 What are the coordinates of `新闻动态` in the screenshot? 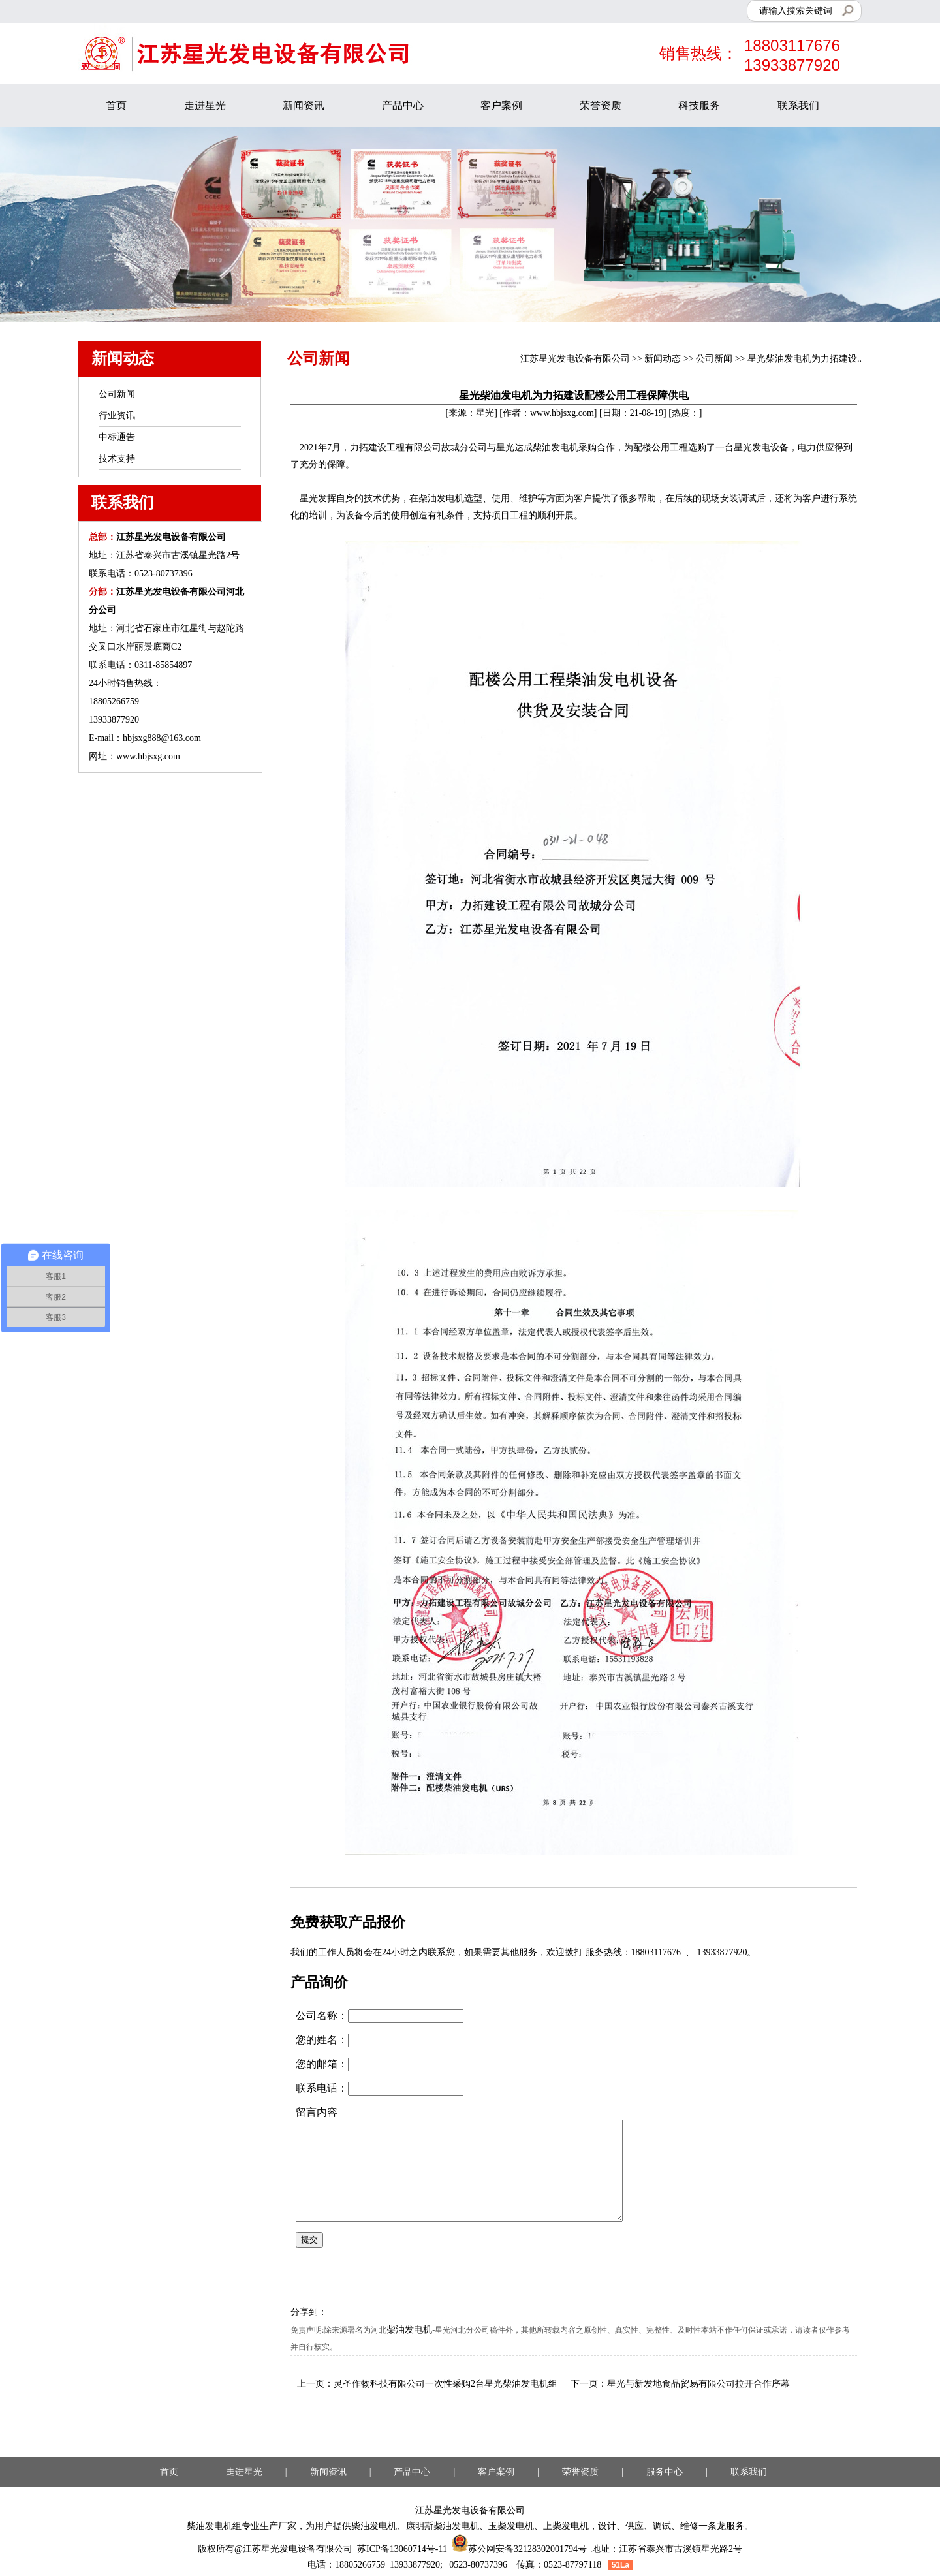 It's located at (662, 359).